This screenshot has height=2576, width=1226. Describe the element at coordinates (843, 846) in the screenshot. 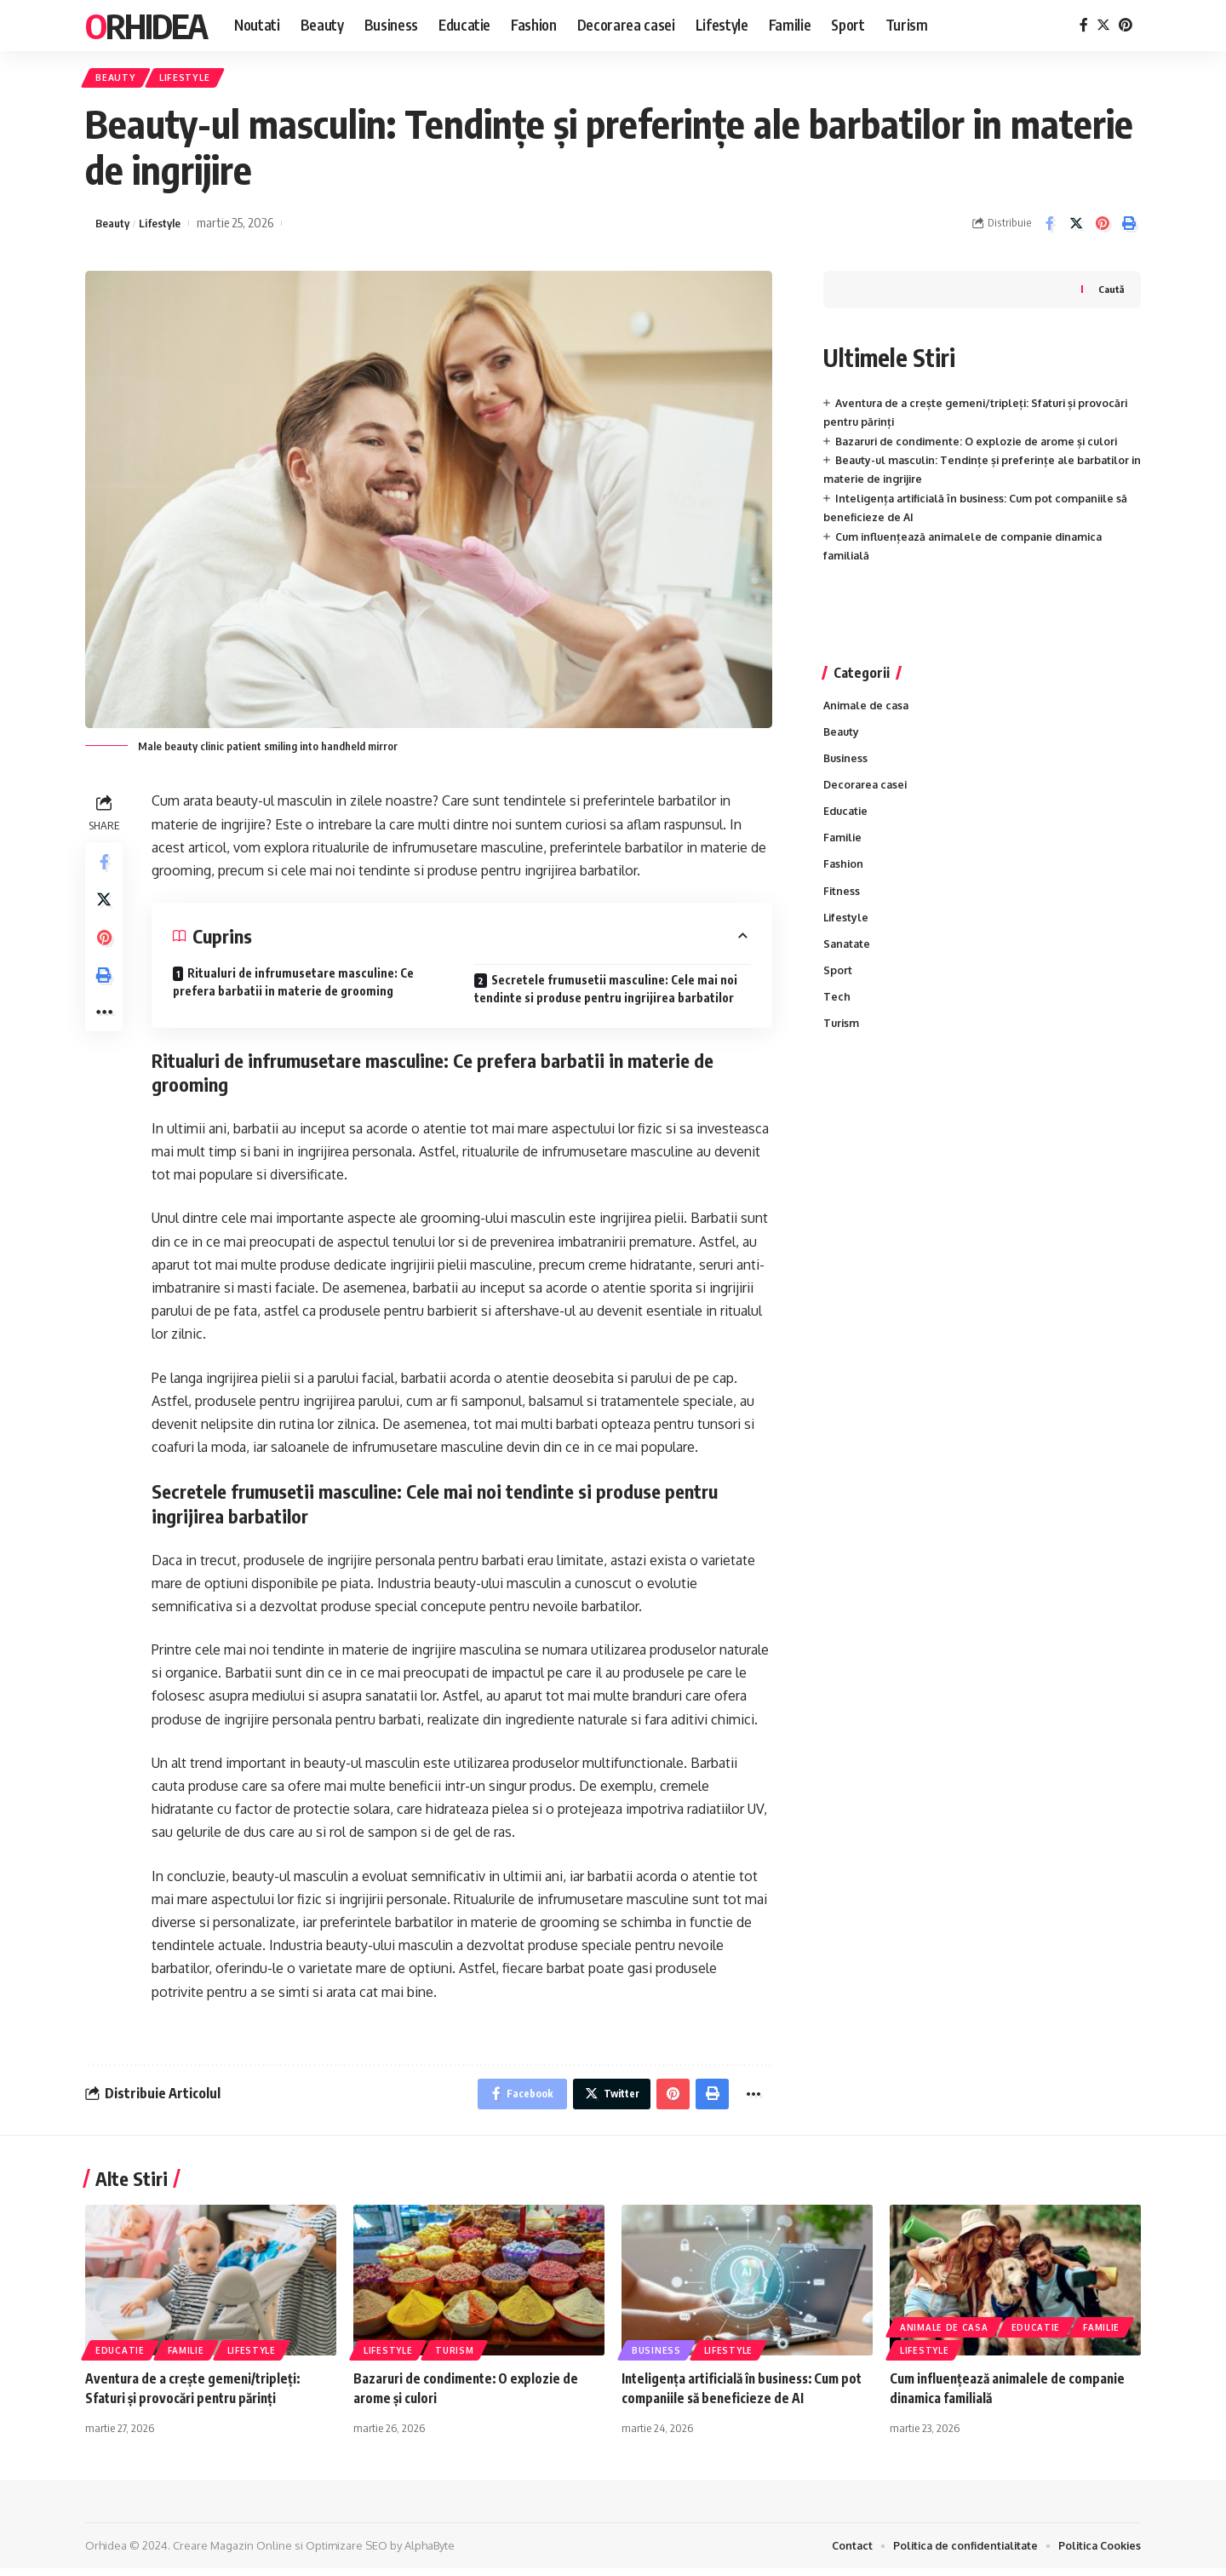

I see `Familie` at that location.